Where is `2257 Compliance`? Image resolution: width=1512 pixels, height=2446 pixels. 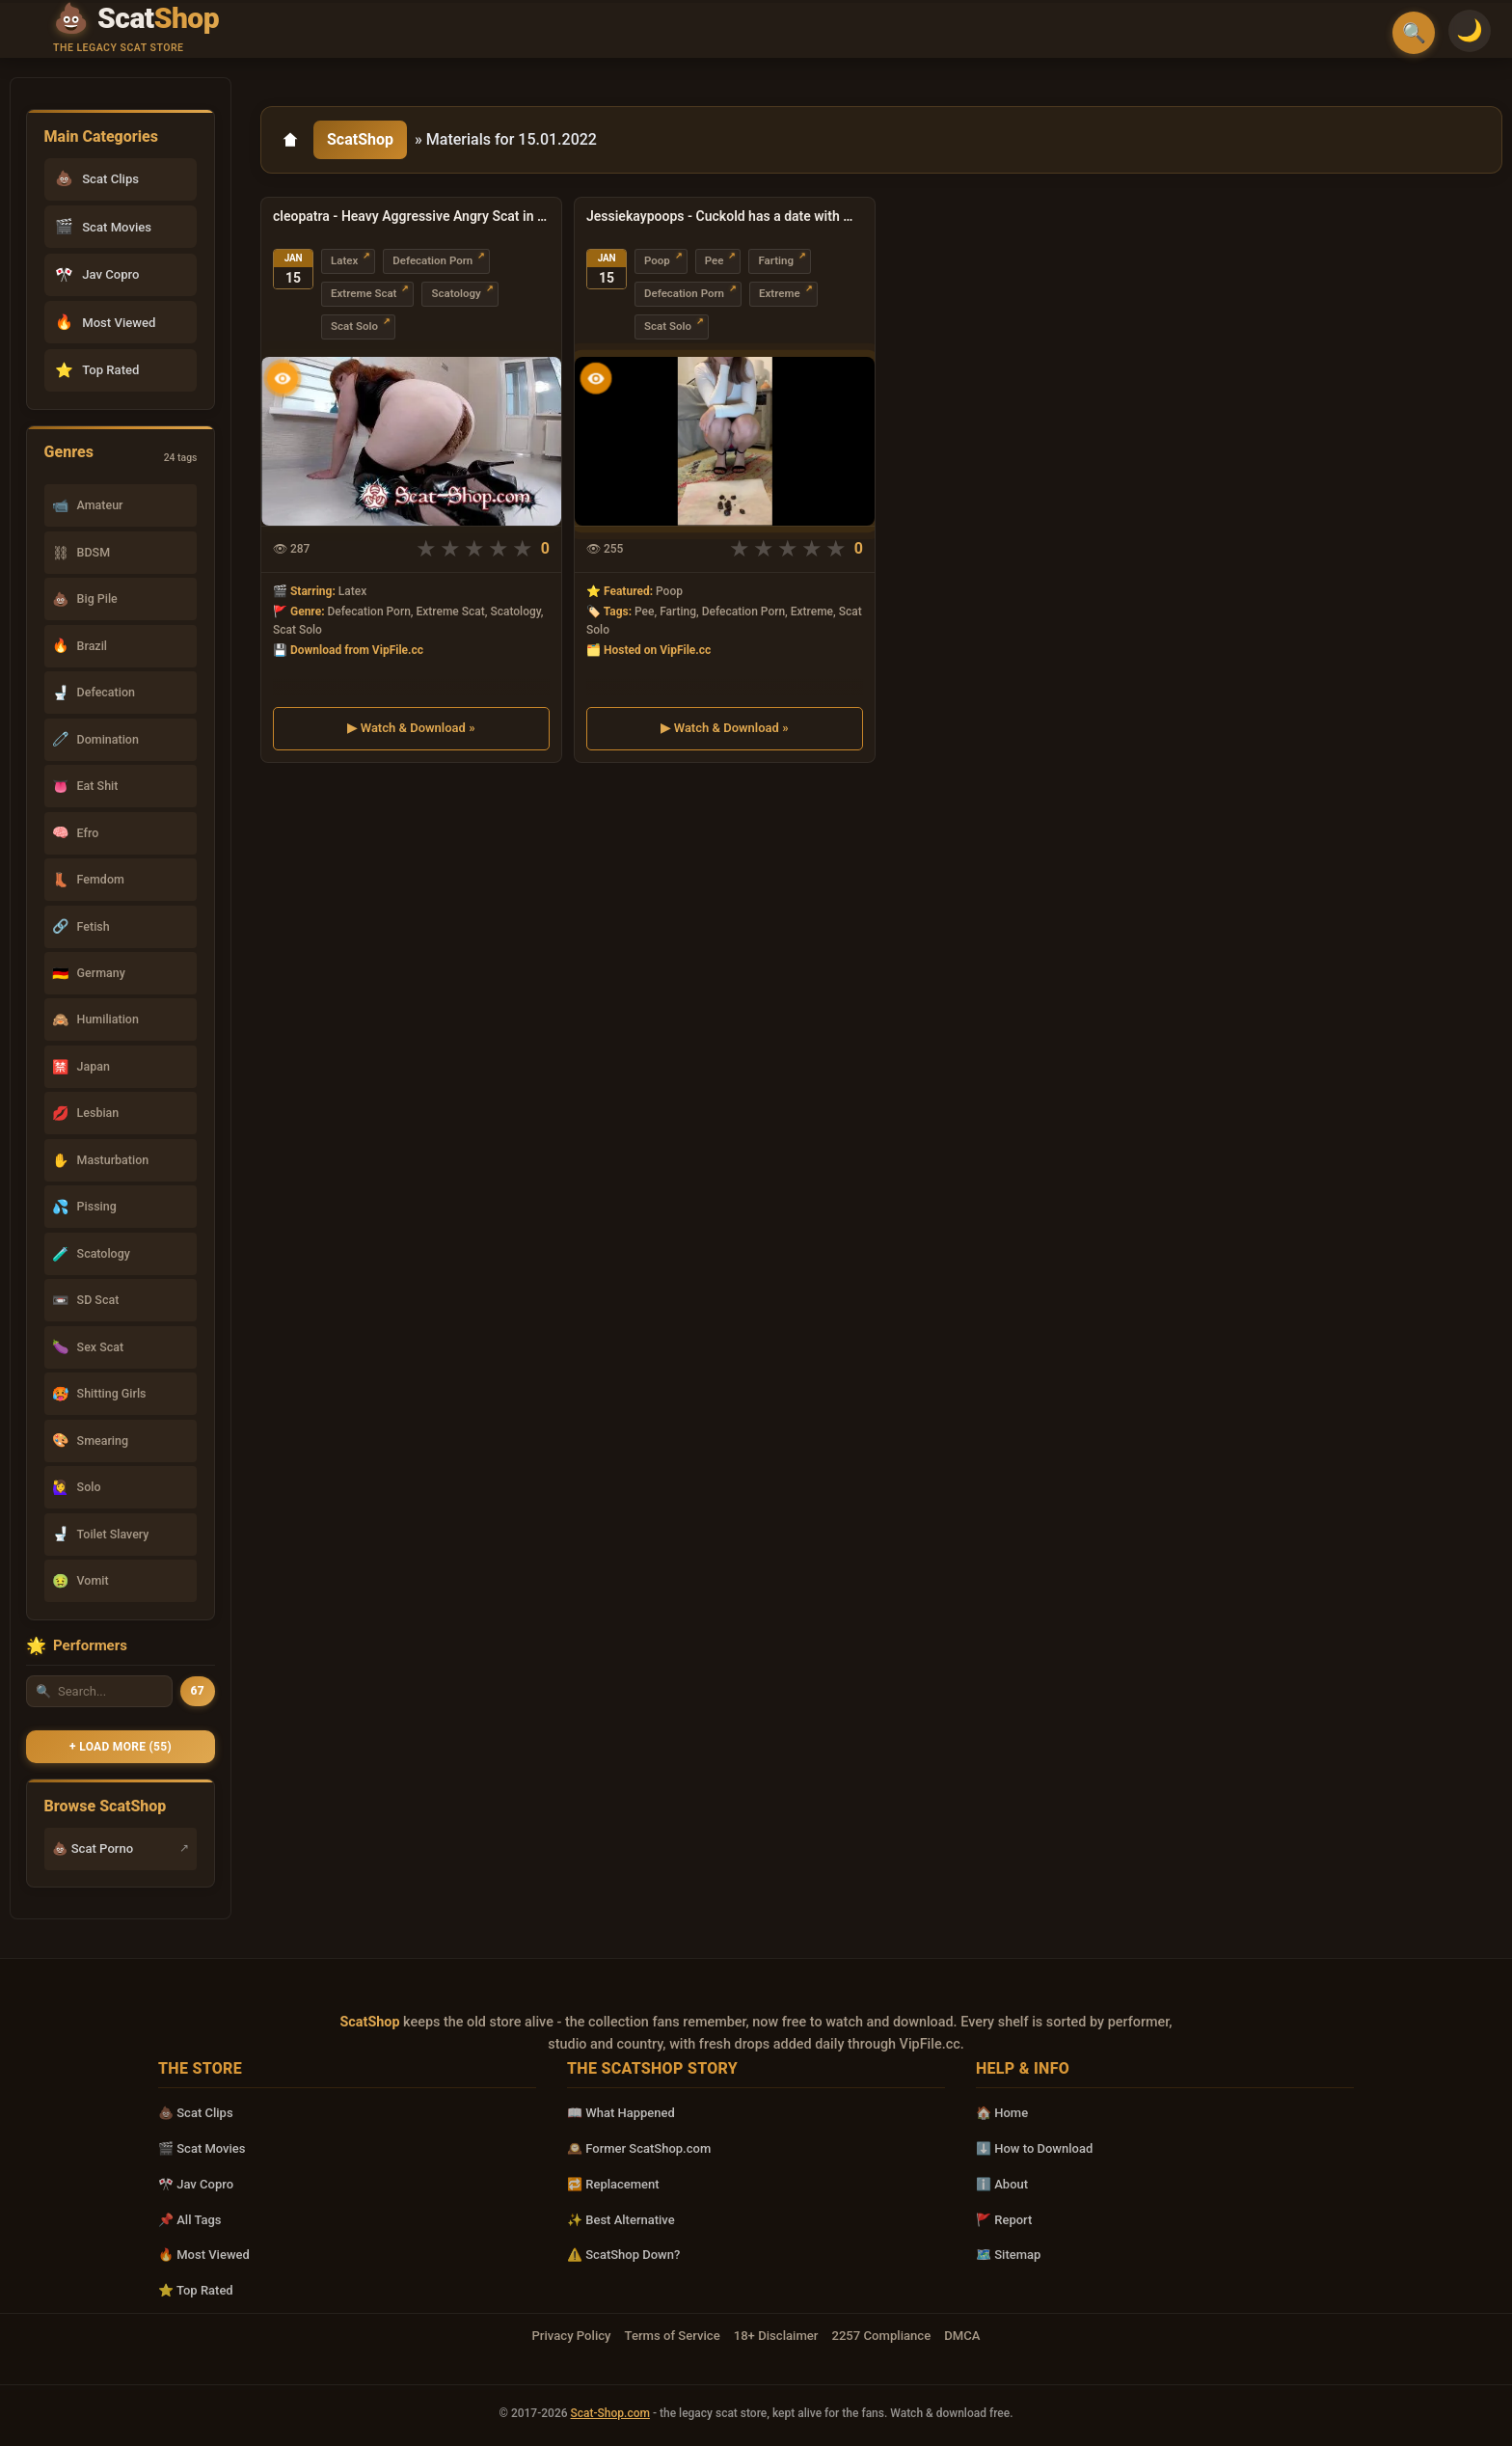
2257 Compliance is located at coordinates (881, 2335).